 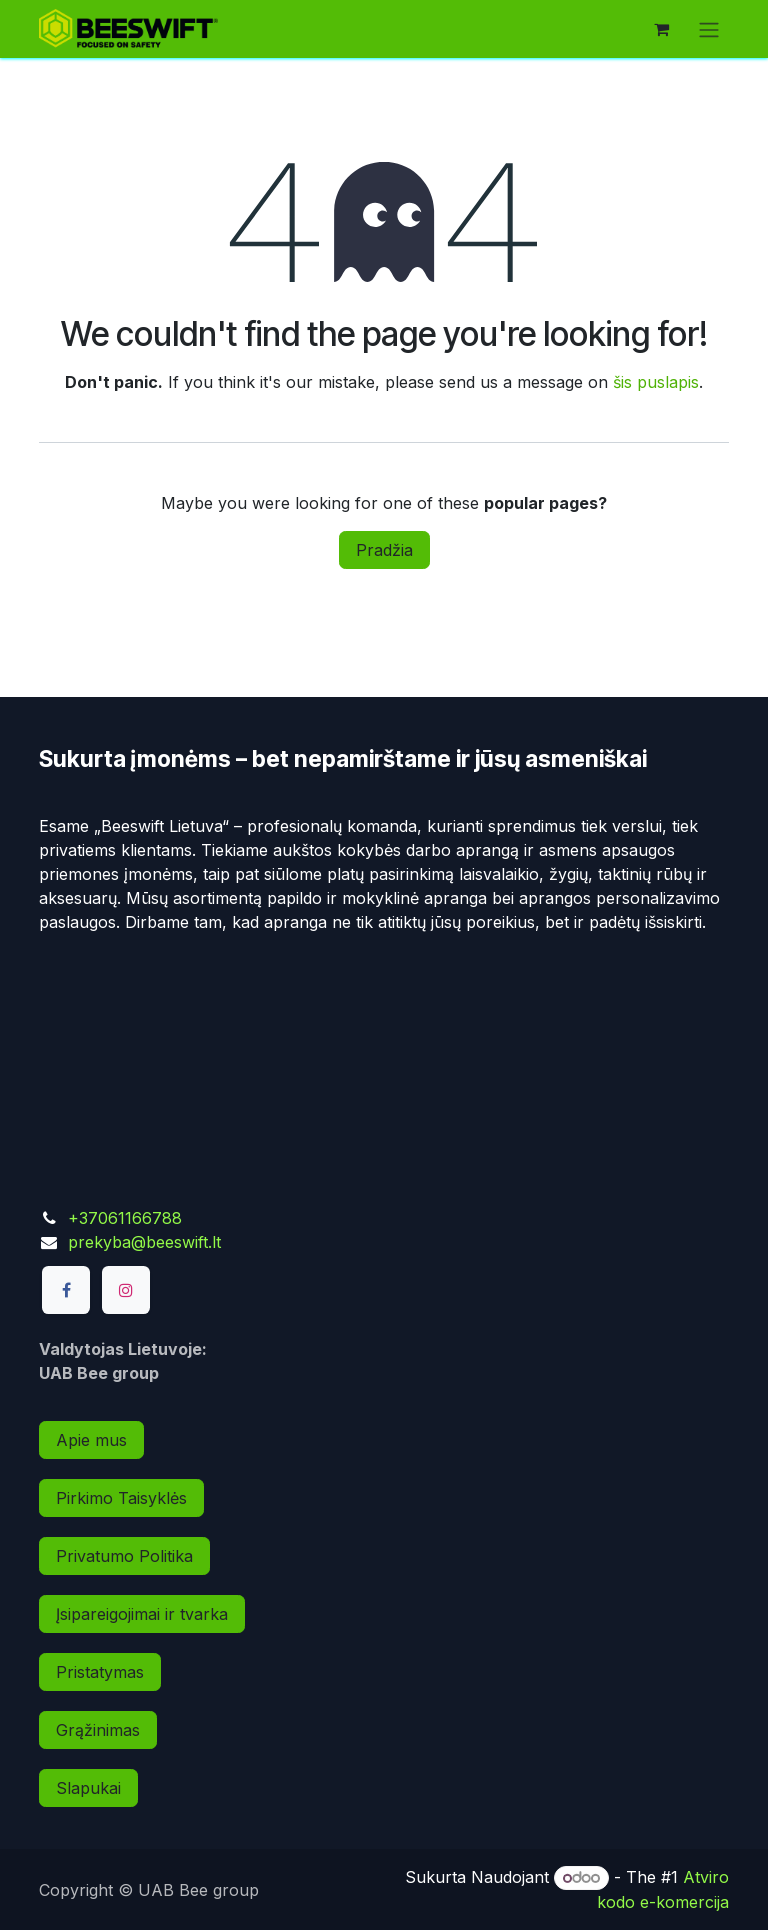 What do you see at coordinates (144, 1242) in the screenshot?
I see `prekyba@beeswift.lt` at bounding box center [144, 1242].